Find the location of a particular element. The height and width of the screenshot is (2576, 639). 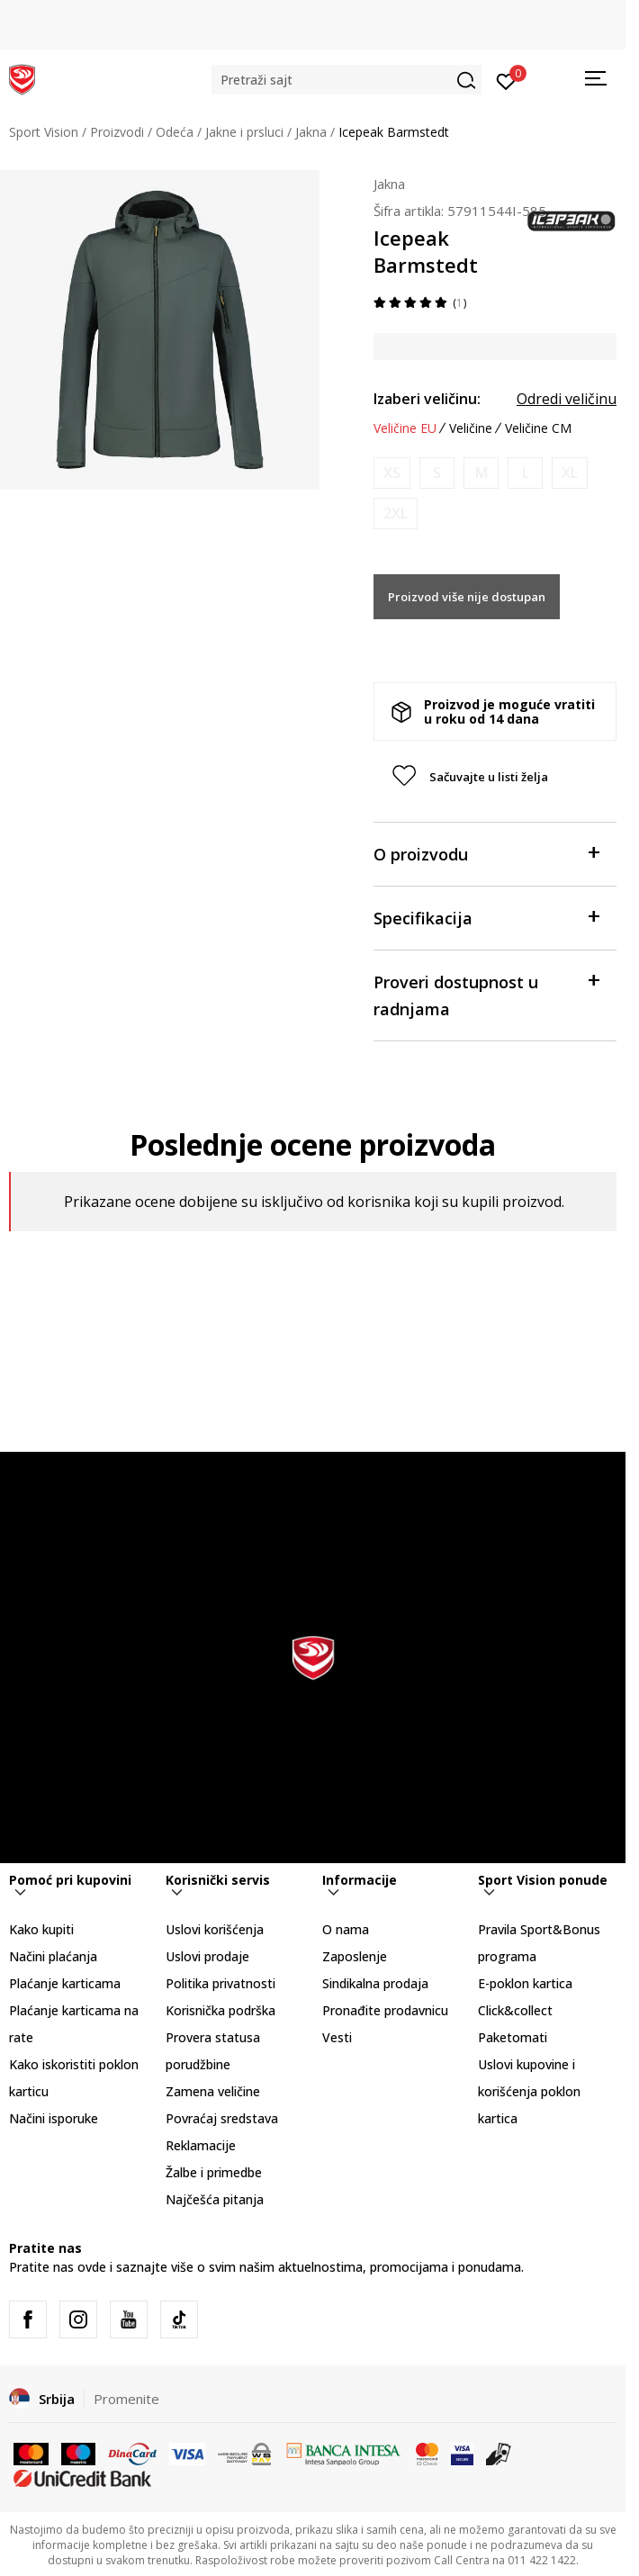

Plaćanje karticama is located at coordinates (65, 1983).